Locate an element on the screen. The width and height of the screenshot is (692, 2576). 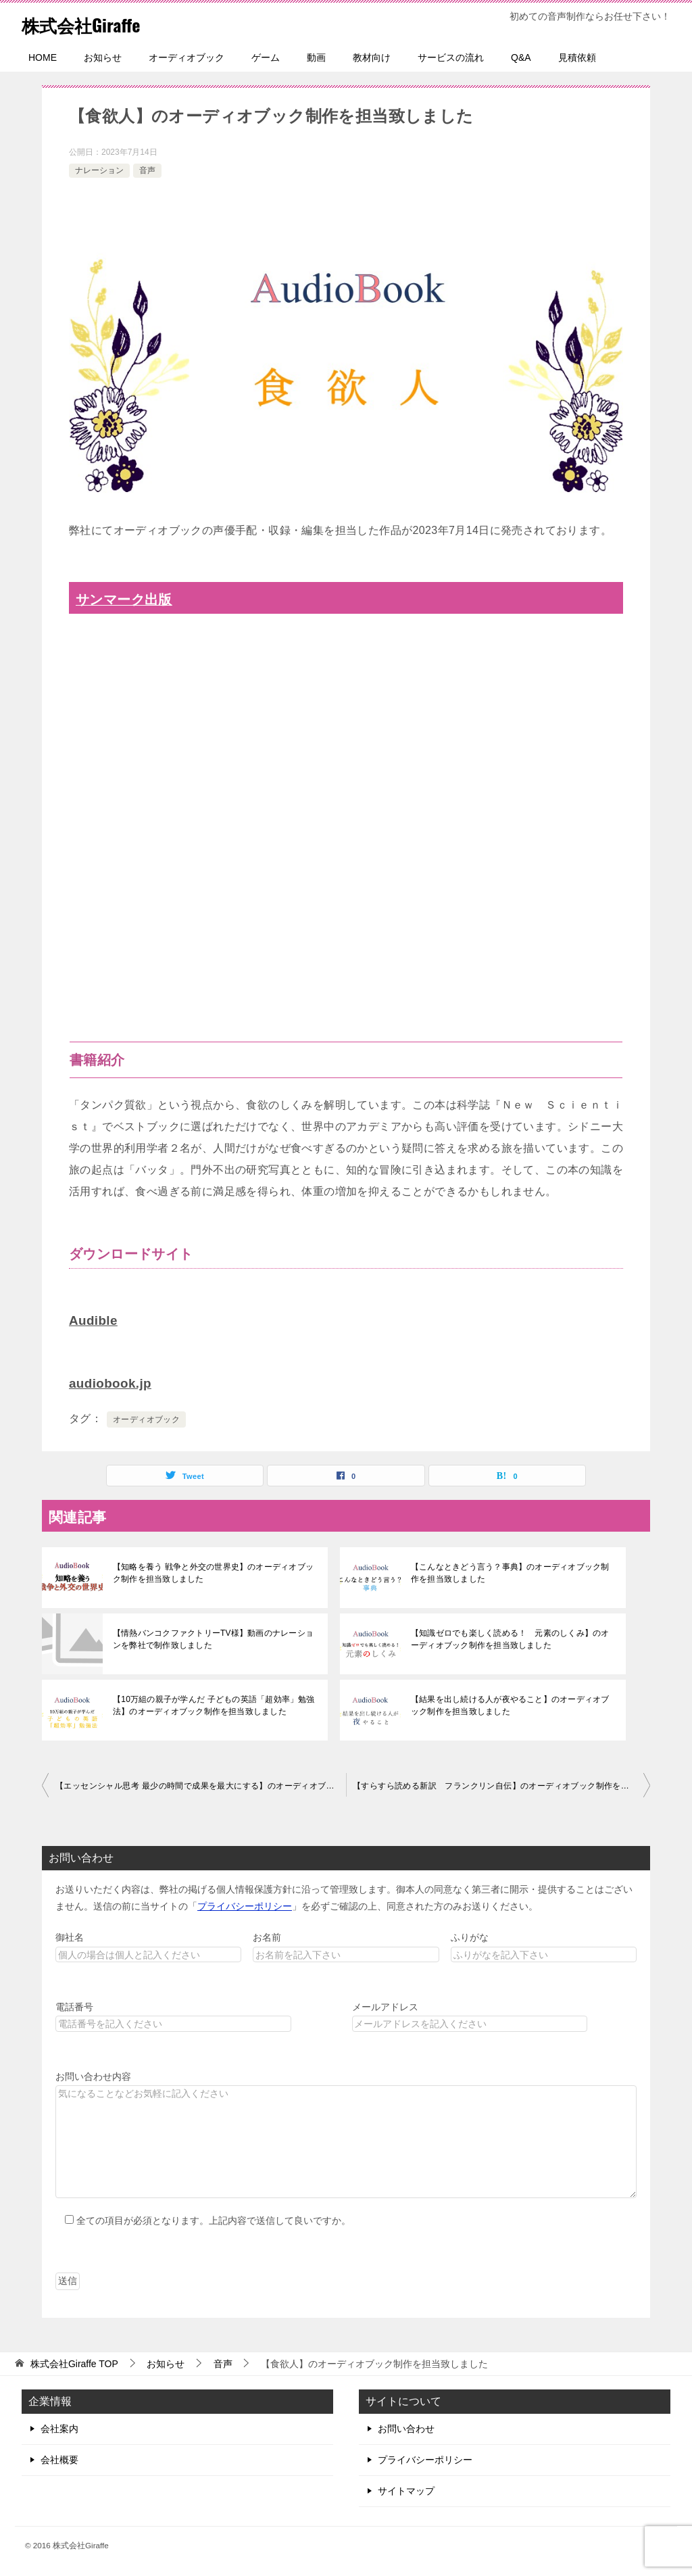
見積依頼 is located at coordinates (577, 57).